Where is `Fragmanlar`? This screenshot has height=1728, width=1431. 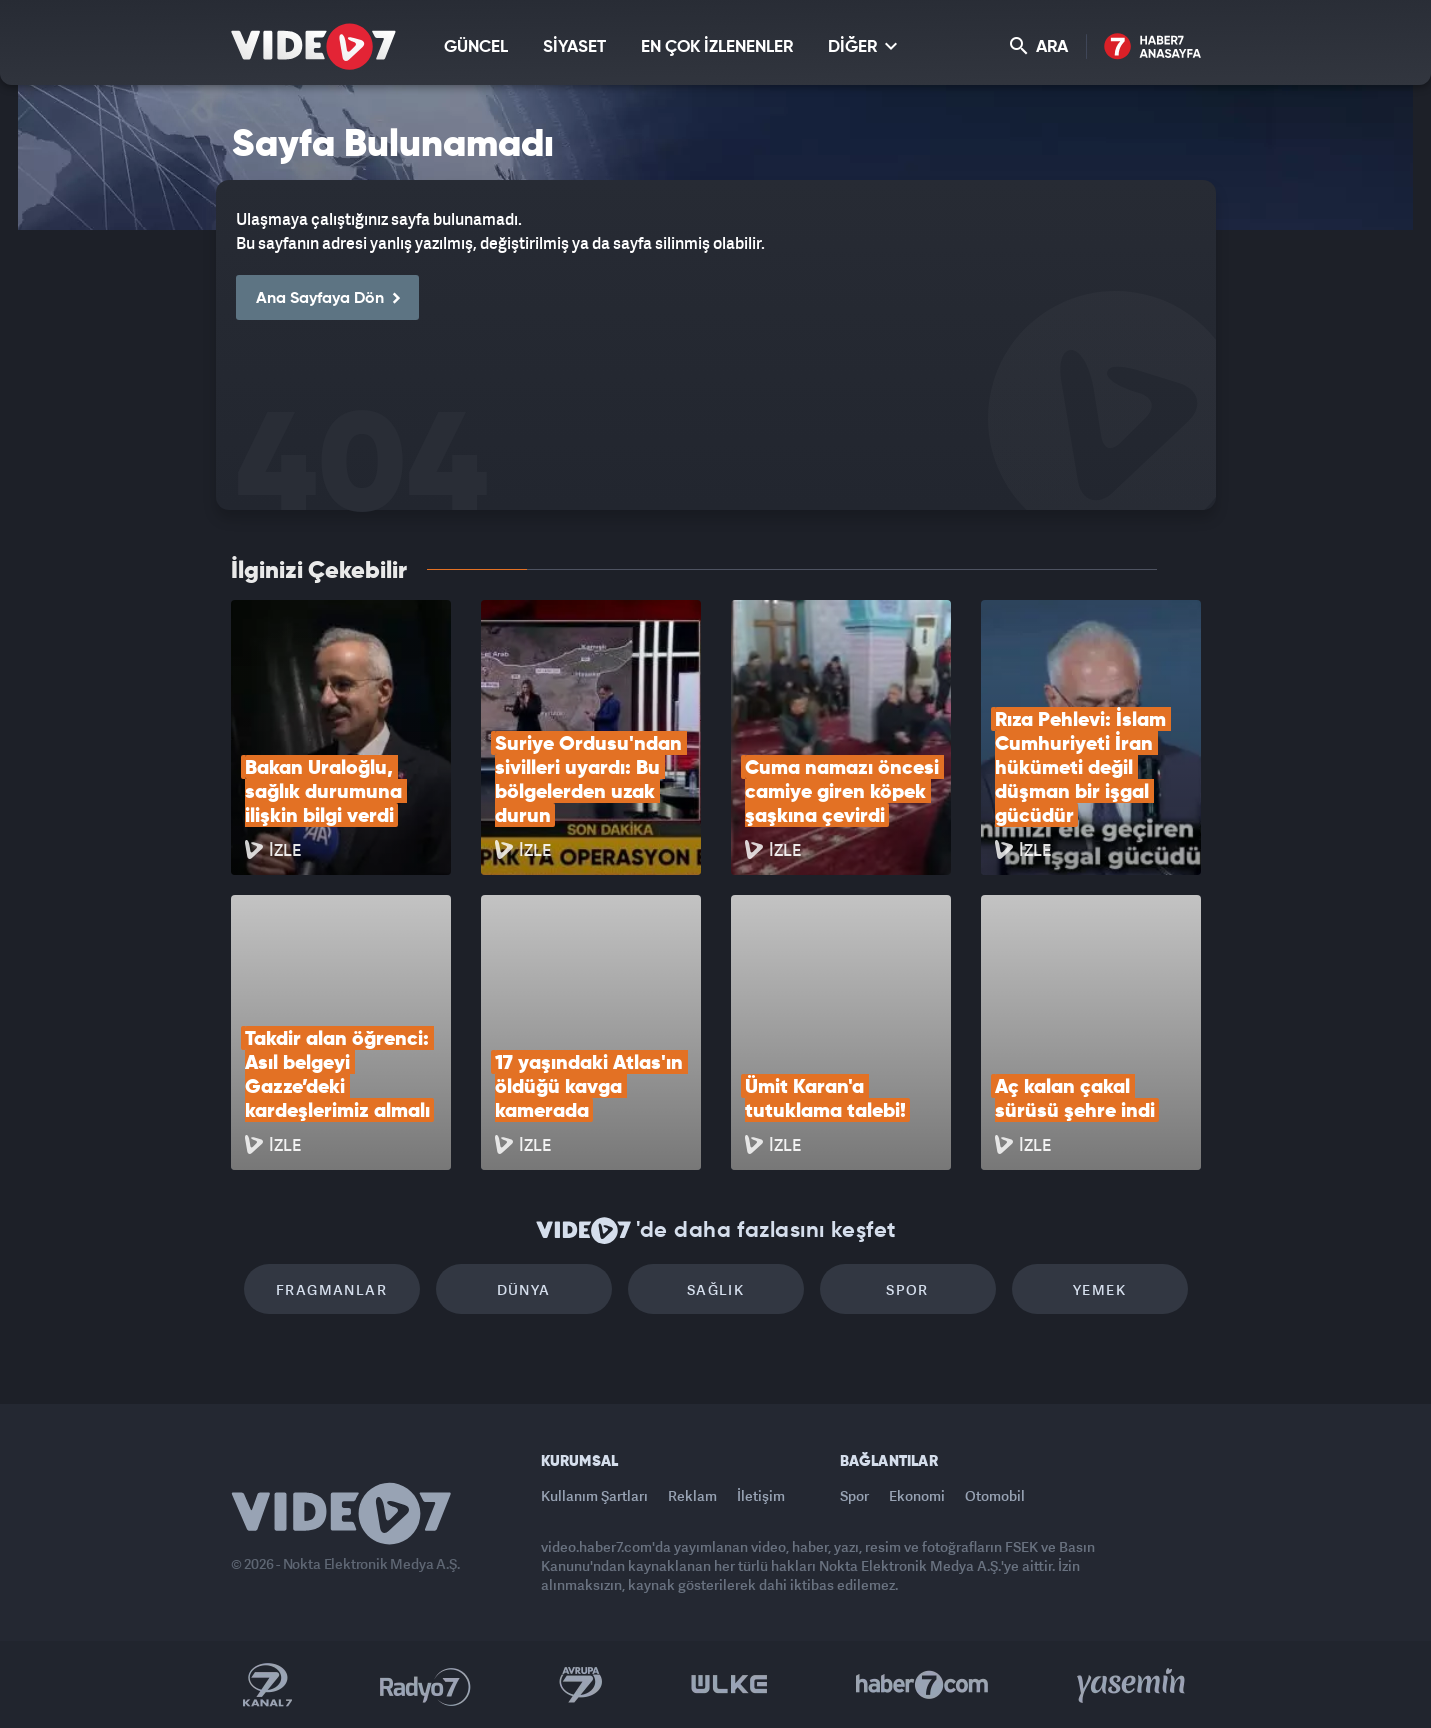 Fragmanlar is located at coordinates (331, 1289).